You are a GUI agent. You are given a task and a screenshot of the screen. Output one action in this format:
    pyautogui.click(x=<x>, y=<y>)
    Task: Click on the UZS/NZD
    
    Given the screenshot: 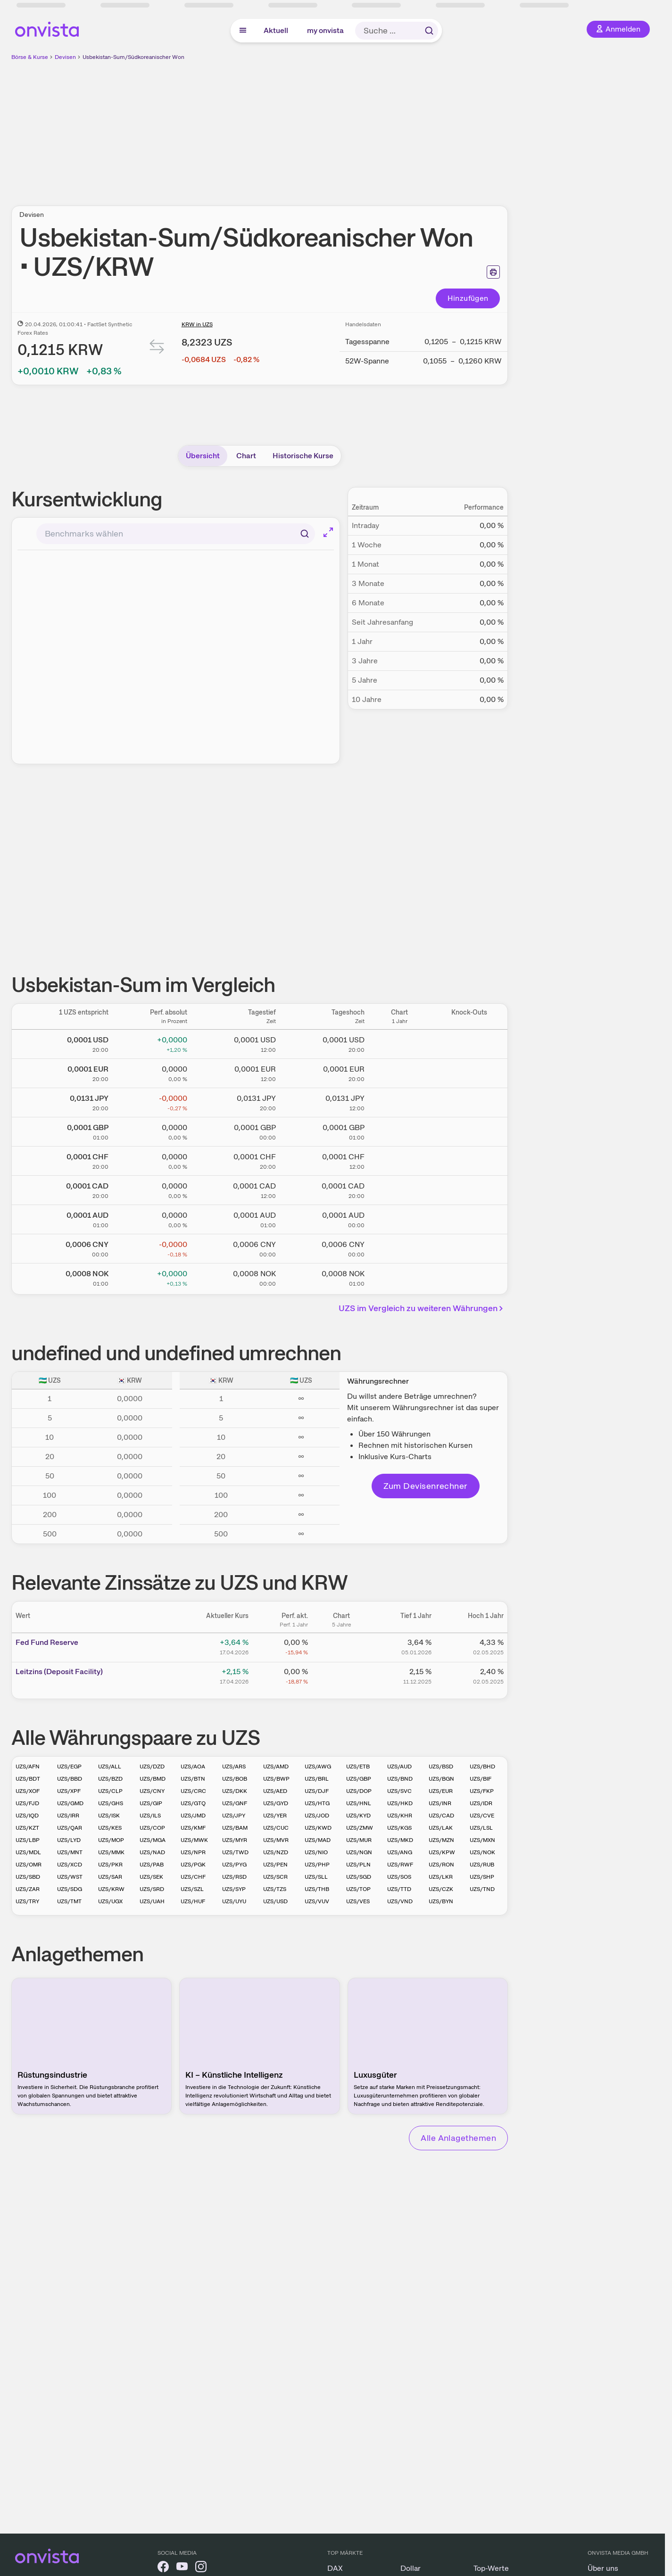 What is the action you would take?
    pyautogui.click(x=275, y=1852)
    